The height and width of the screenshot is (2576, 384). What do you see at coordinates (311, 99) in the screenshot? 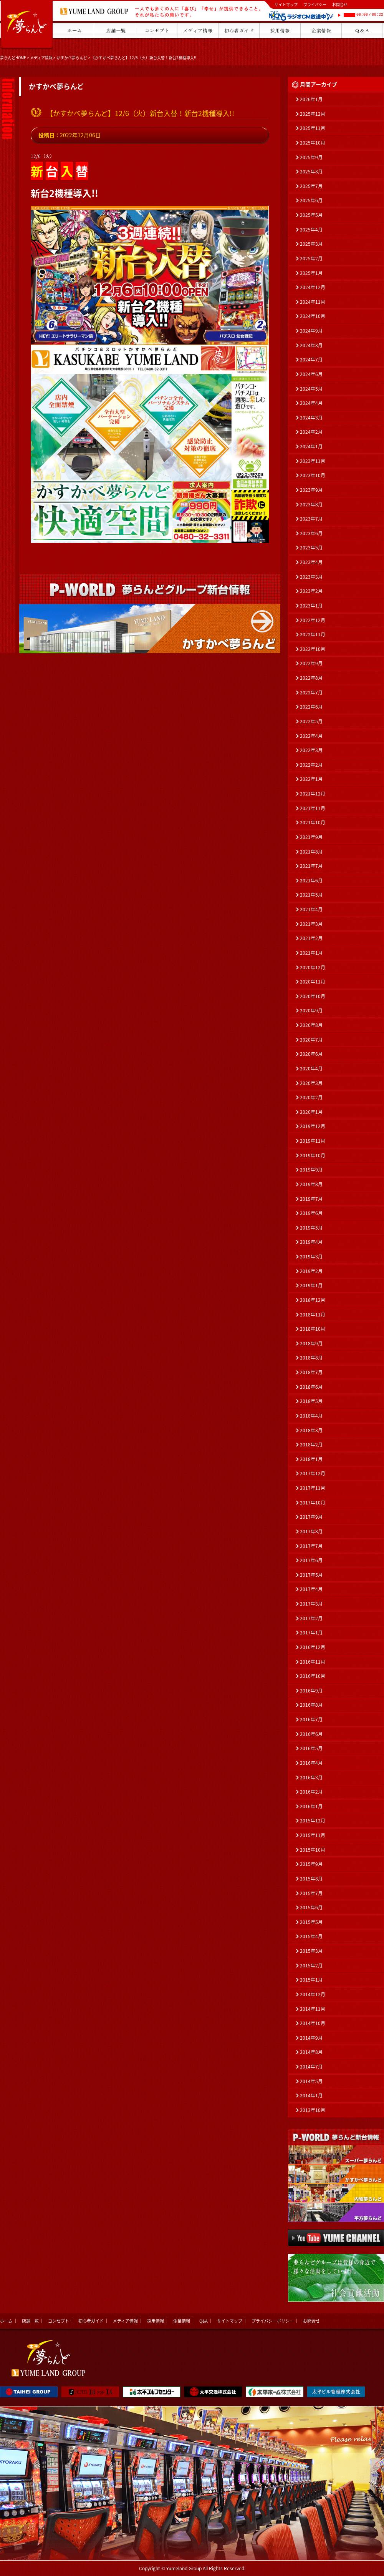
I see `2026年1月` at bounding box center [311, 99].